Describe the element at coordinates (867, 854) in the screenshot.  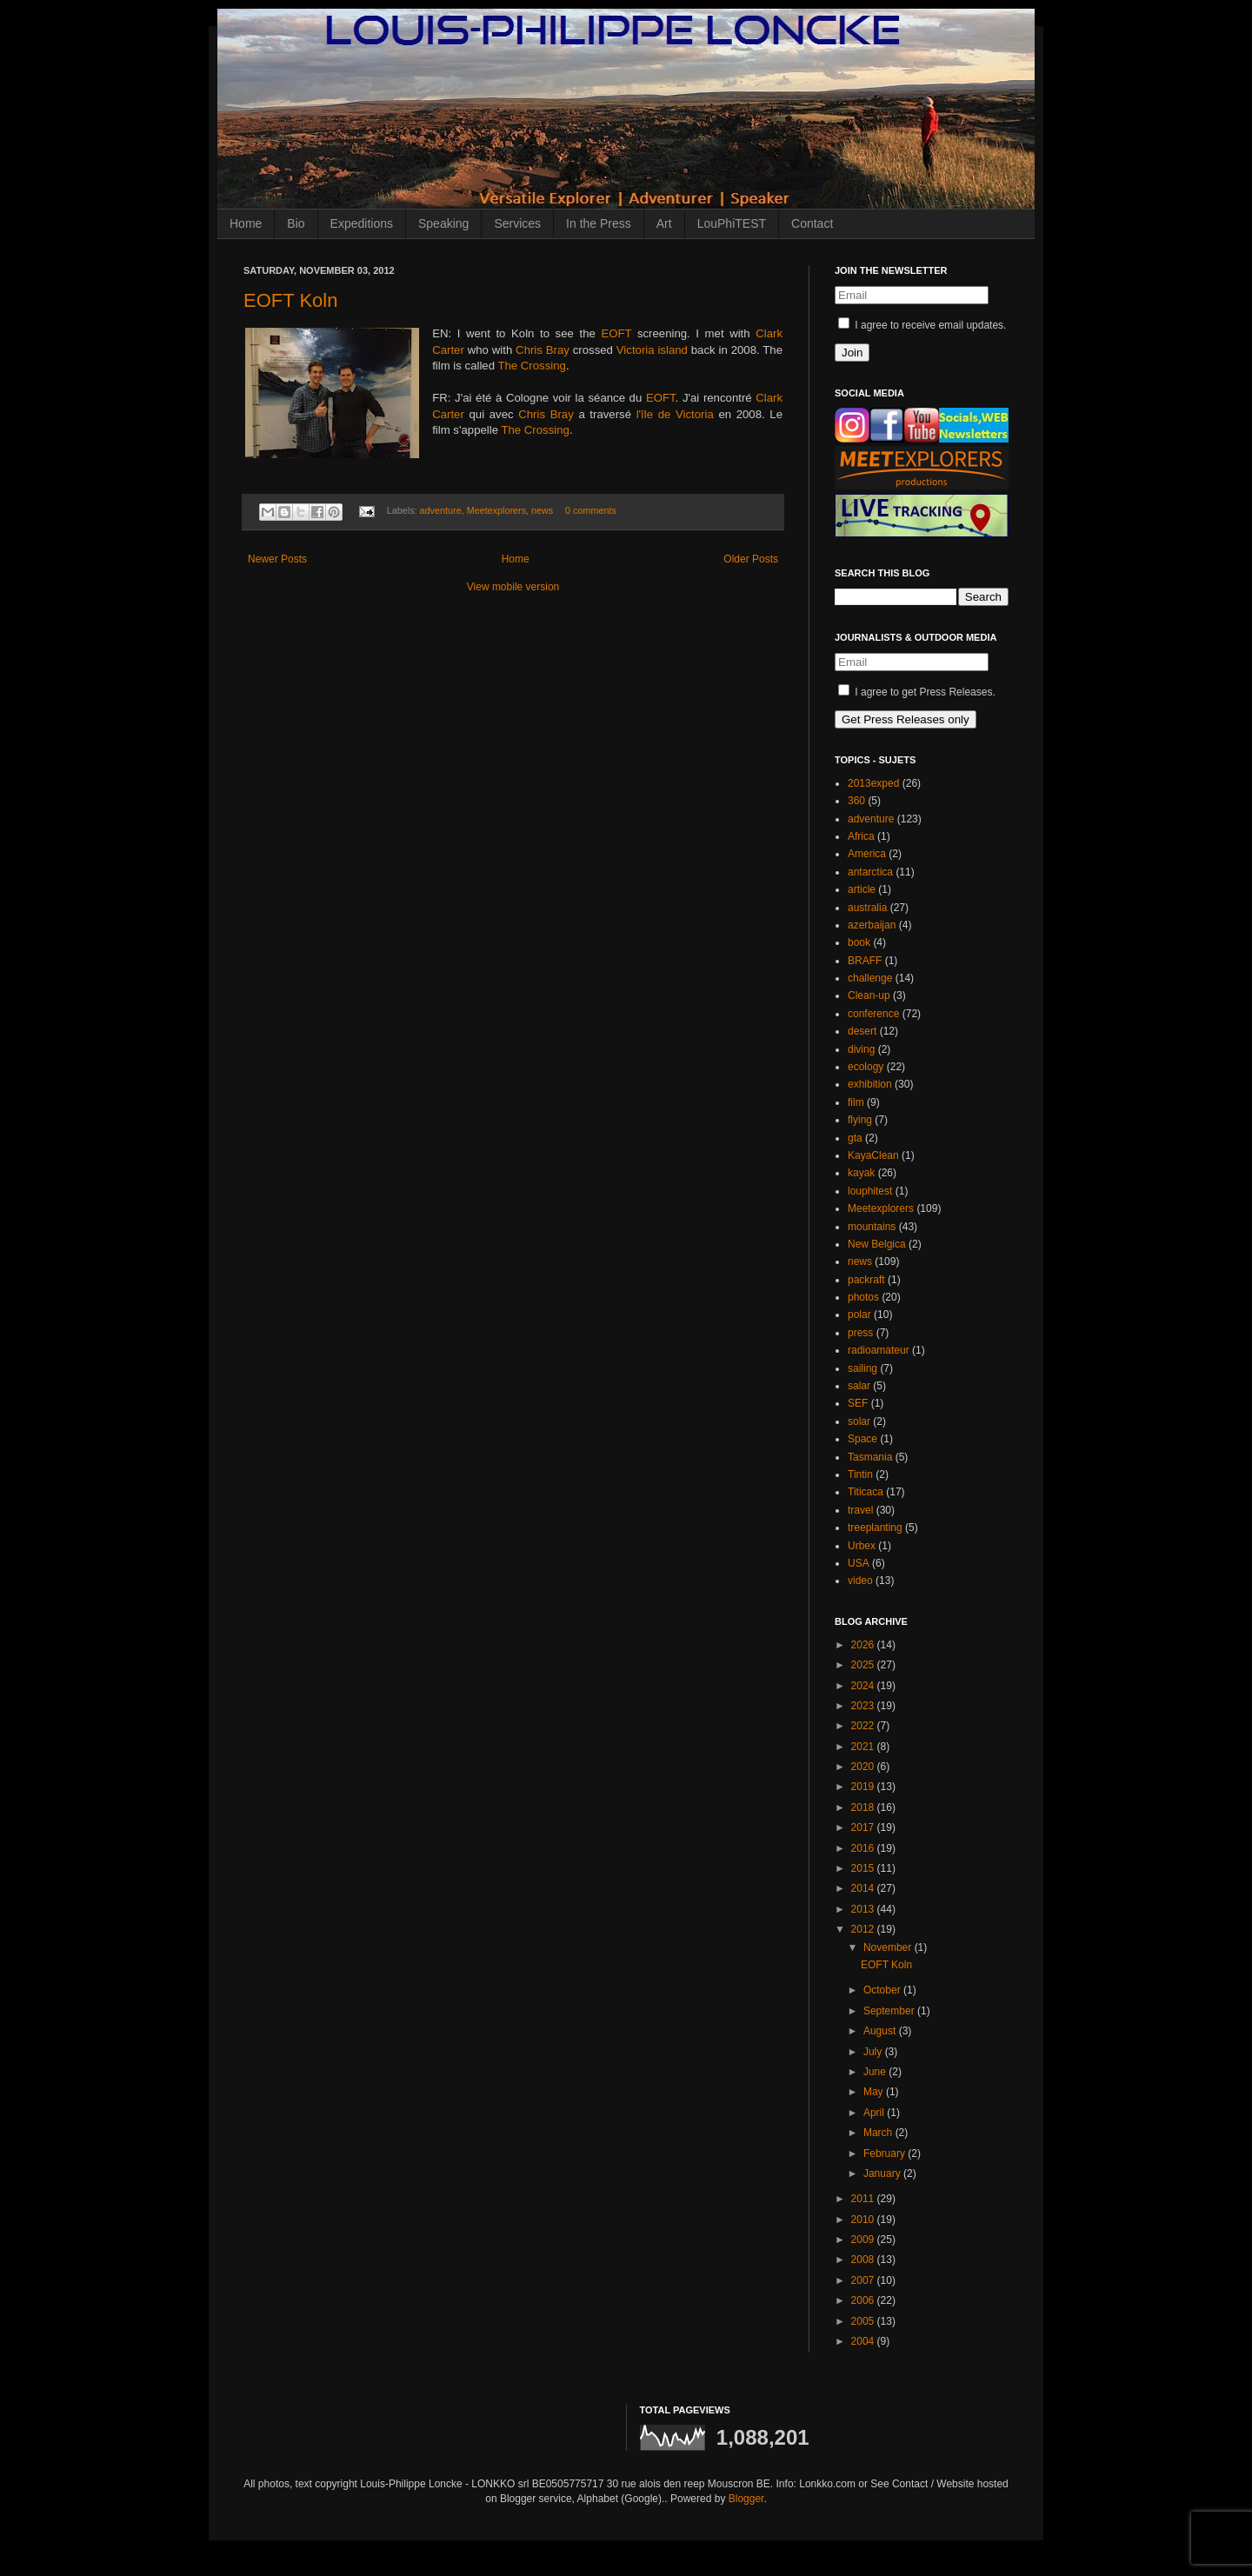
I see `America` at that location.